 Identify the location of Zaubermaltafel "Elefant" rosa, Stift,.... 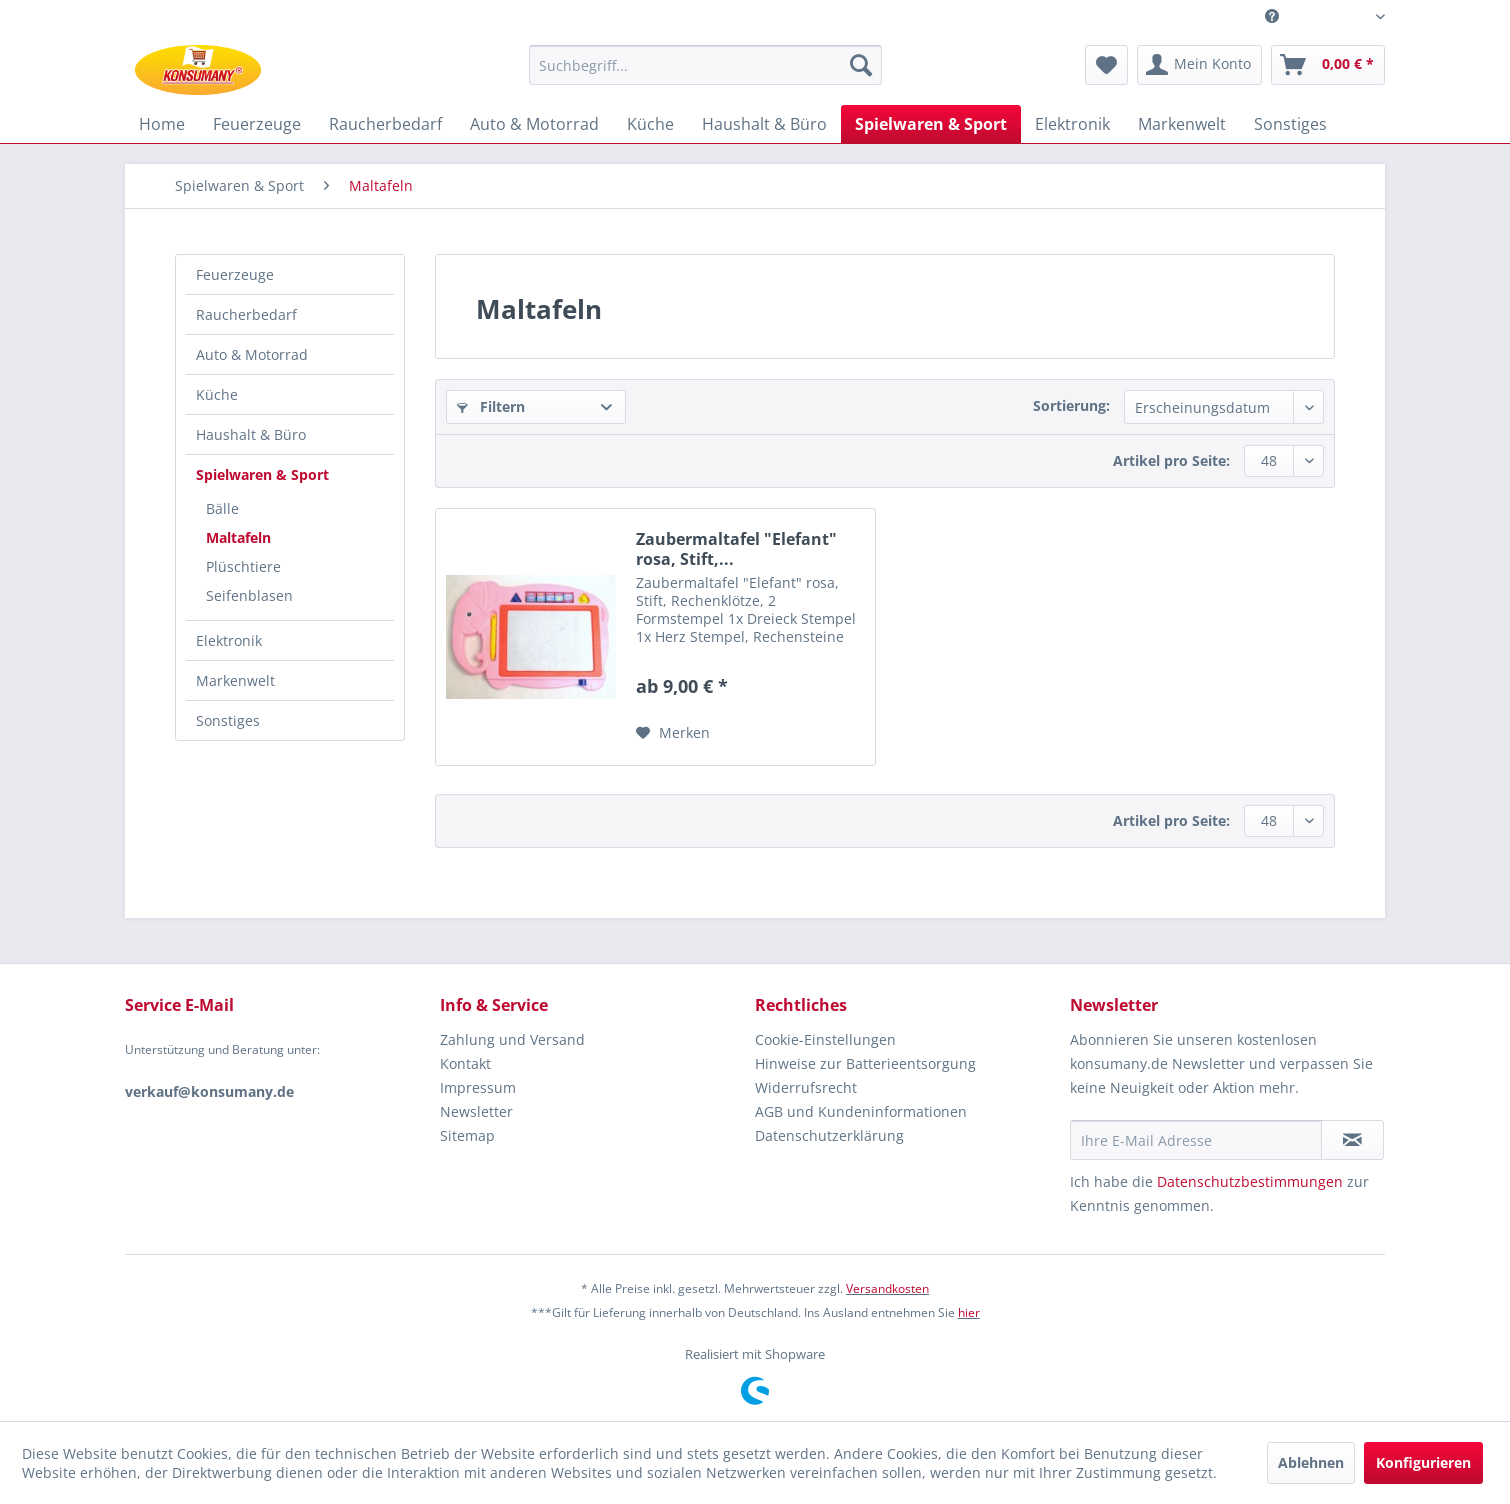
(736, 549).